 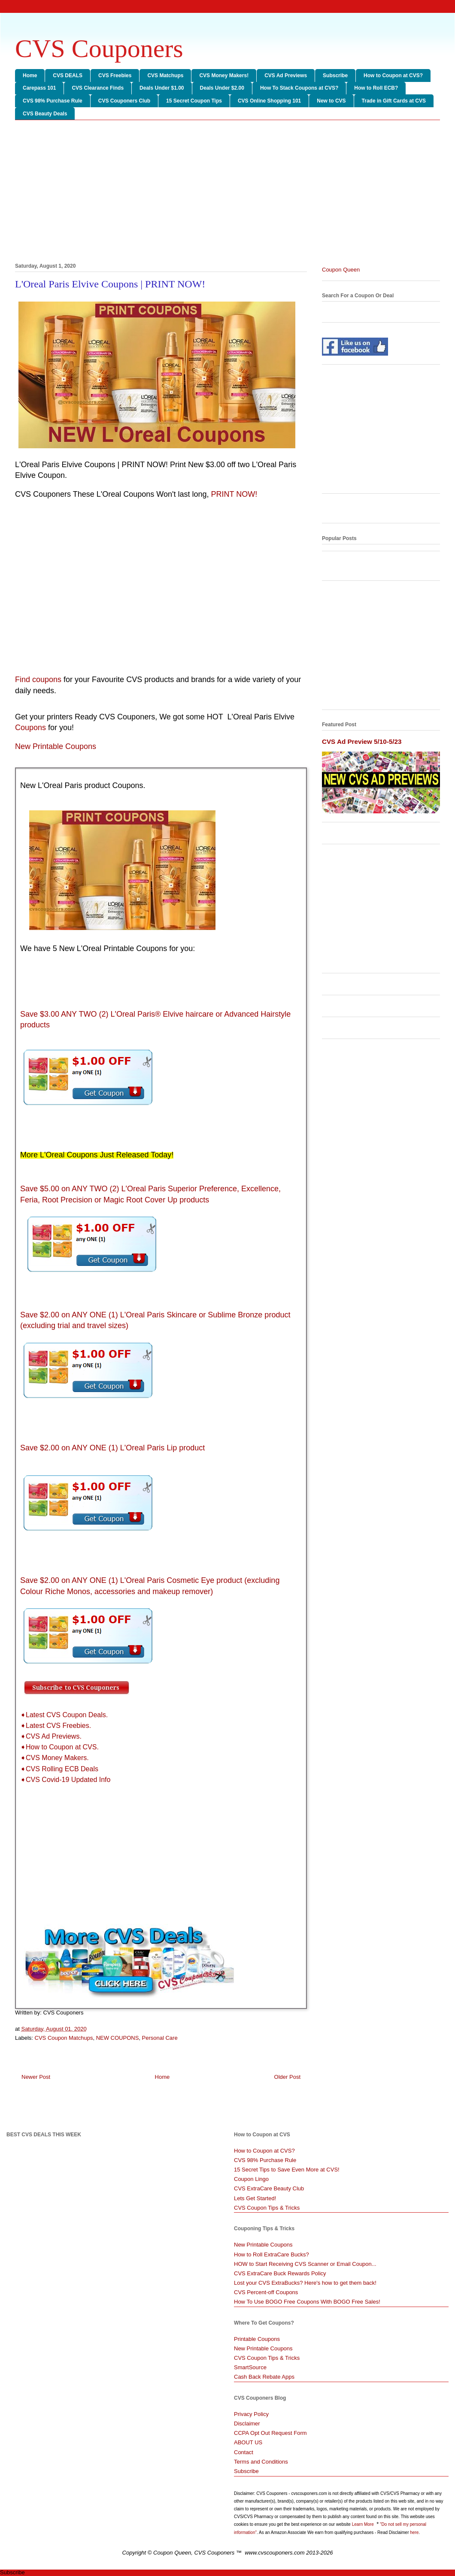 I want to click on CVS Couponers, so click(x=99, y=48).